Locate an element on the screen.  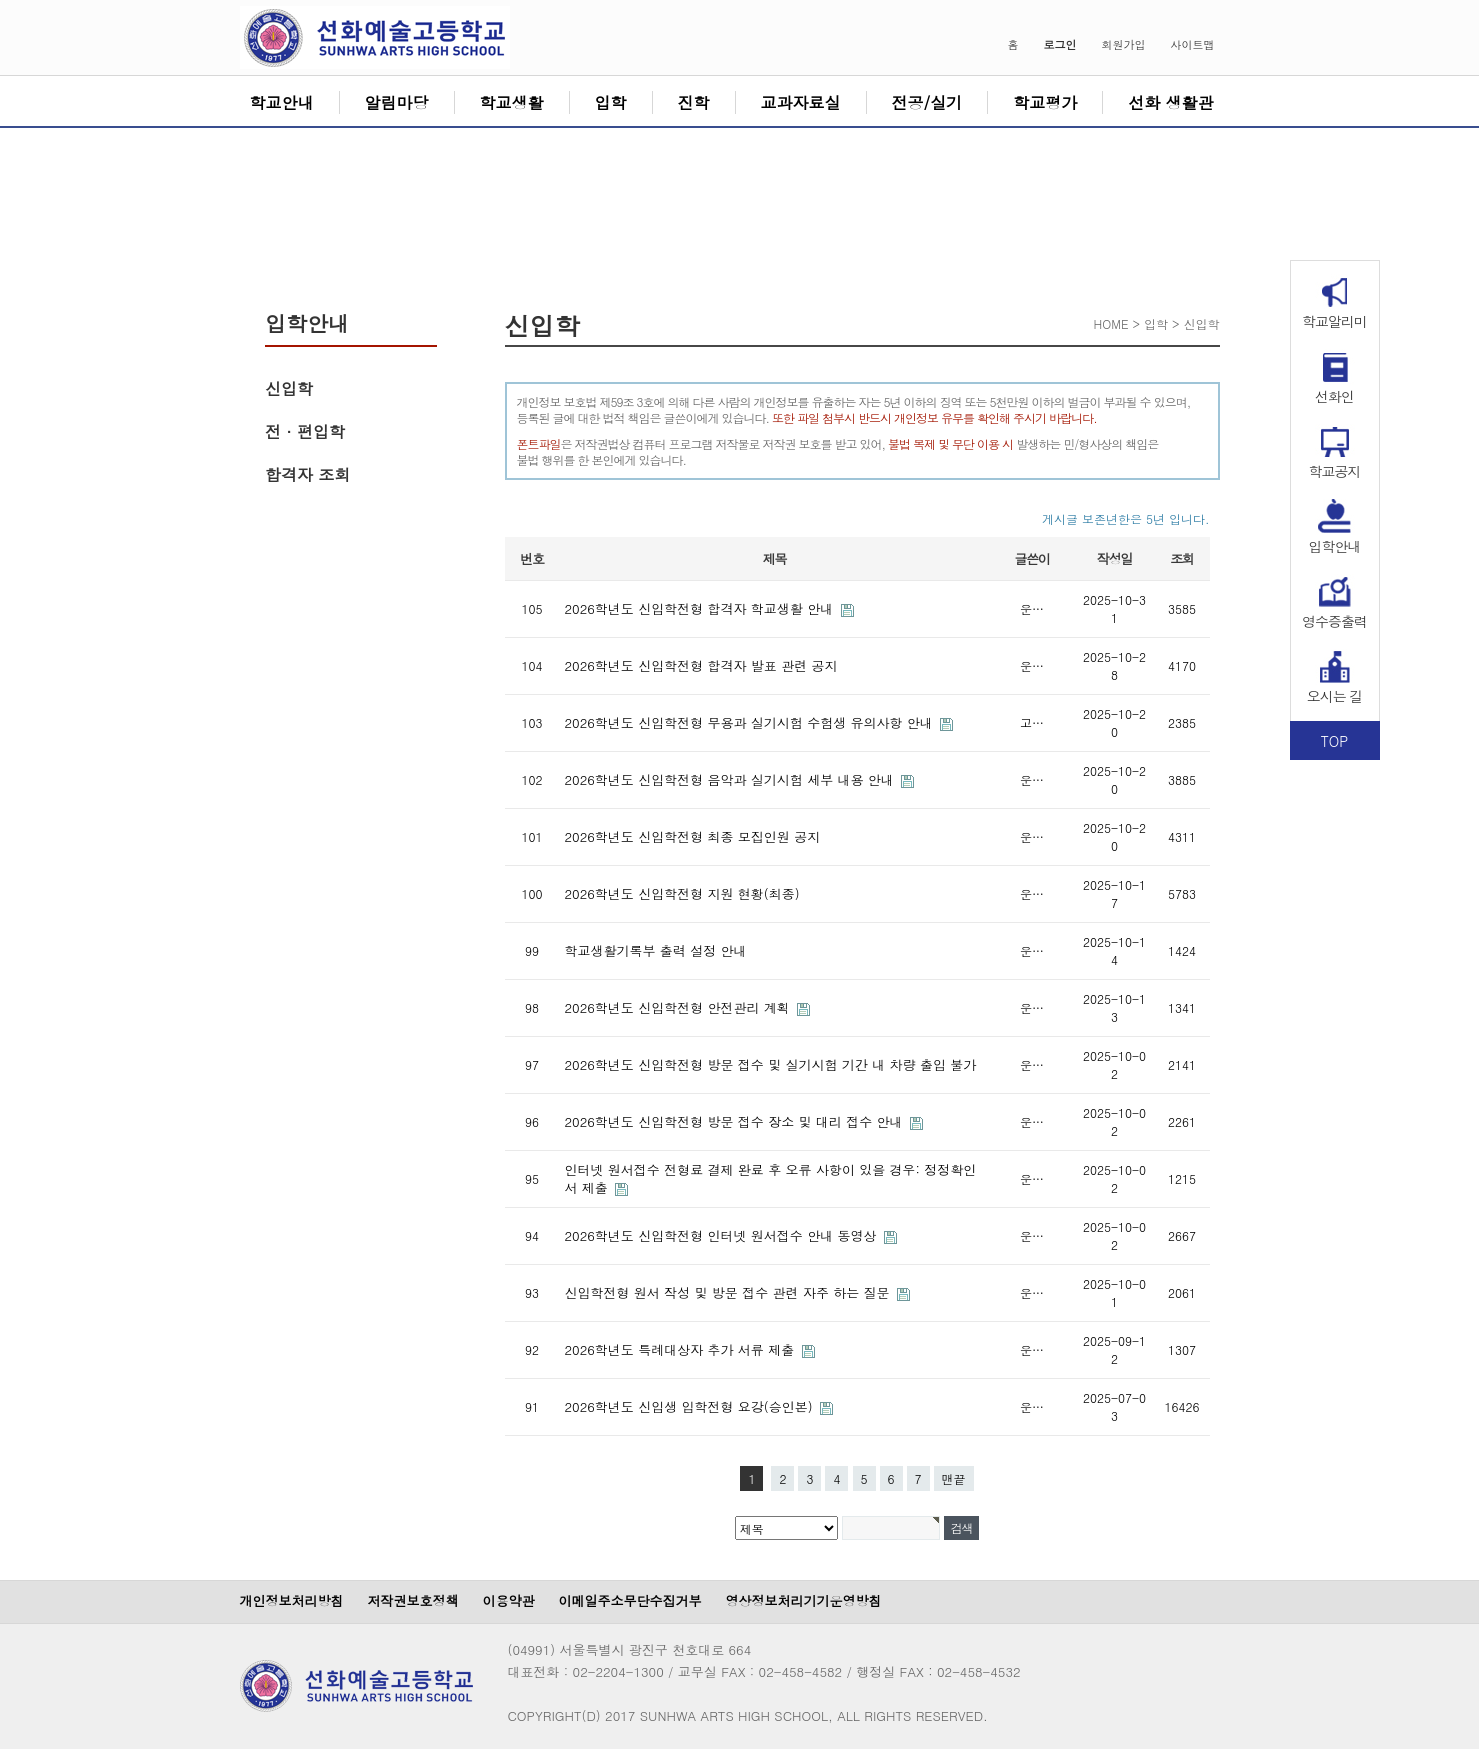
2026학년도 신입학전형 합격자 발표 관련 공지 is located at coordinates (701, 665).